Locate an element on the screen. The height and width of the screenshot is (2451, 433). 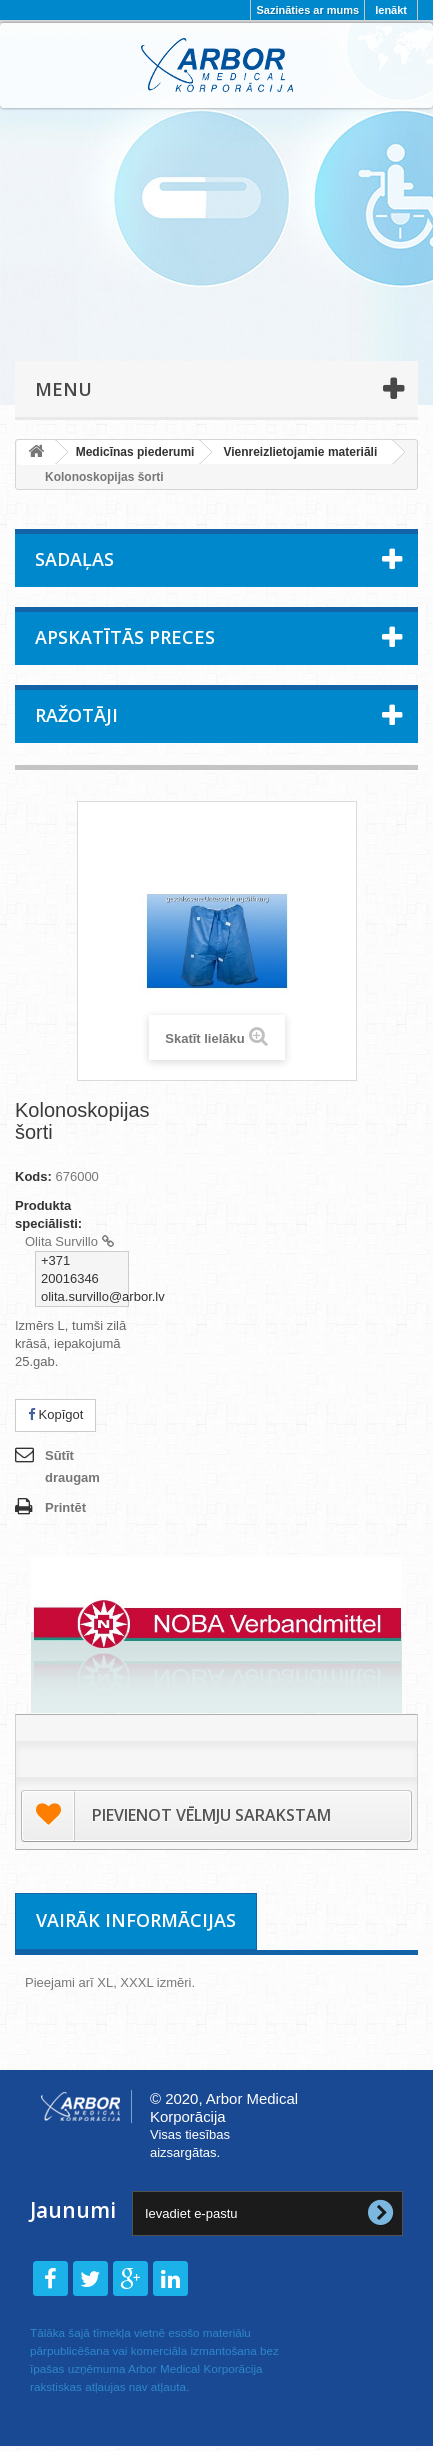
Printēt is located at coordinates (65, 1507).